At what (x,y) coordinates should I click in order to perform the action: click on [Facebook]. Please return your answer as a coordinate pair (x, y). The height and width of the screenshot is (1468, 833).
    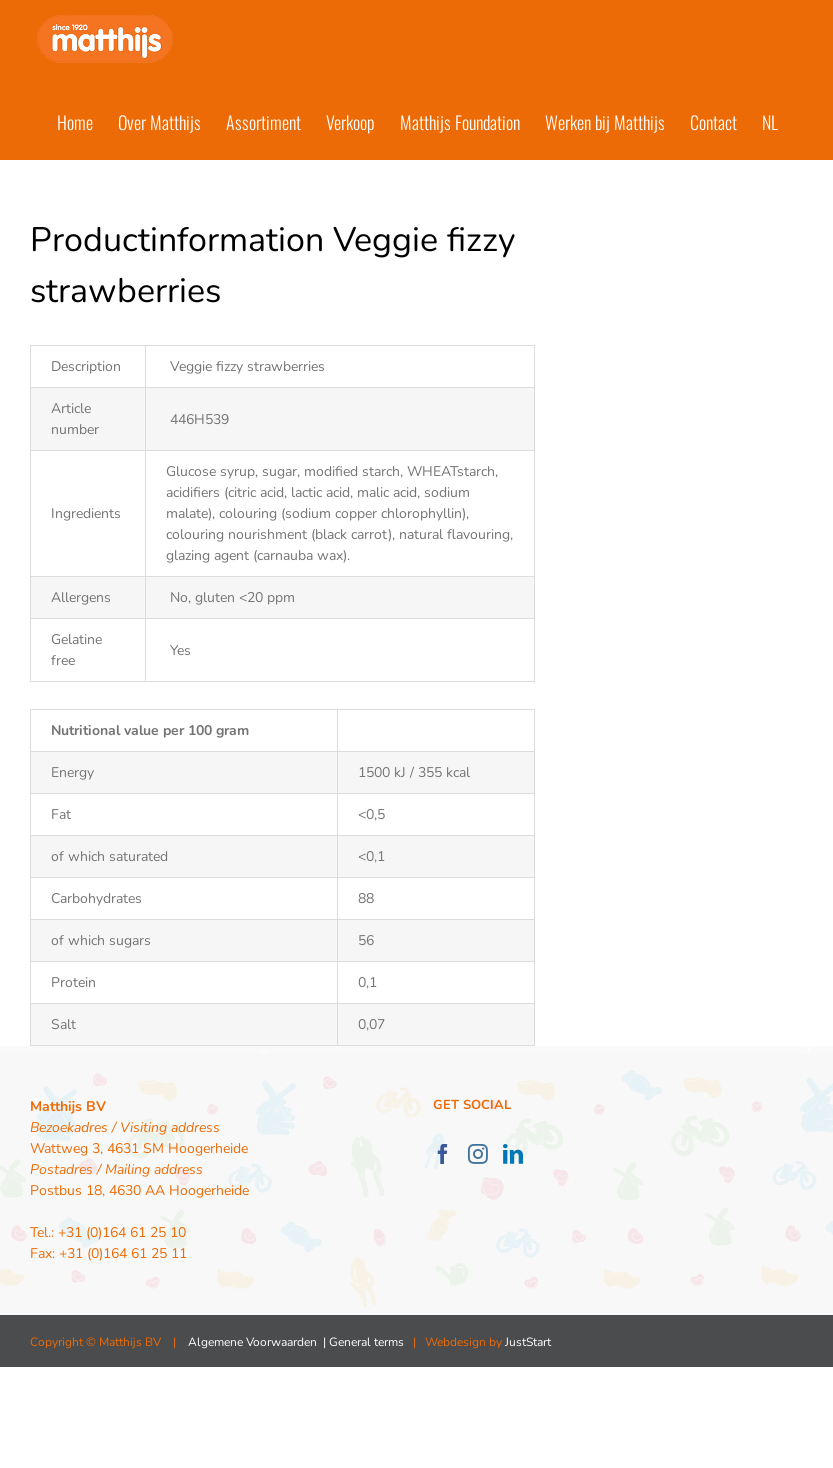
    Looking at the image, I should click on (443, 1154).